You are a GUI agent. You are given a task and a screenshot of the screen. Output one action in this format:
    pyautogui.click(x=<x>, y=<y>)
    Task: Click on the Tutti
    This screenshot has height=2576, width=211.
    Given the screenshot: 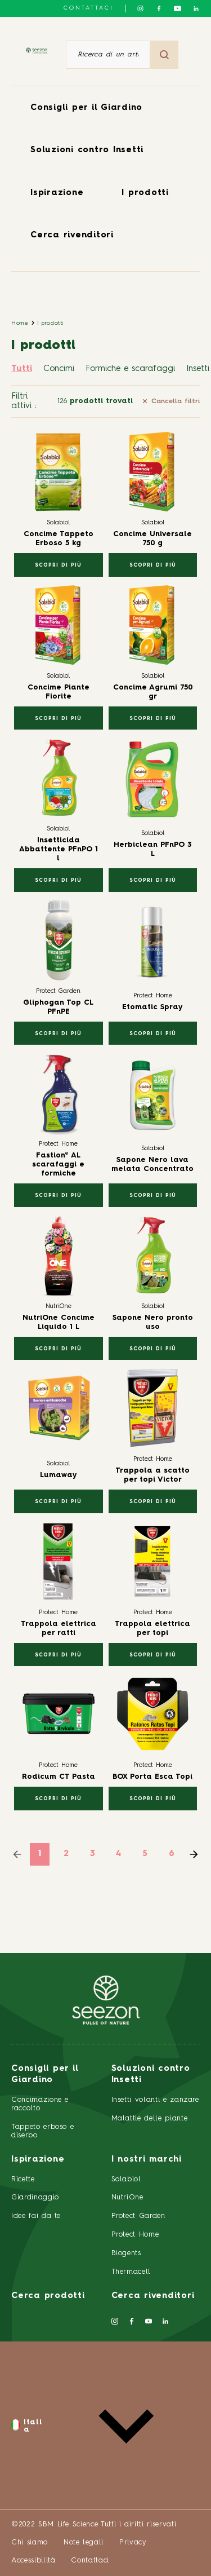 What is the action you would take?
    pyautogui.click(x=21, y=369)
    